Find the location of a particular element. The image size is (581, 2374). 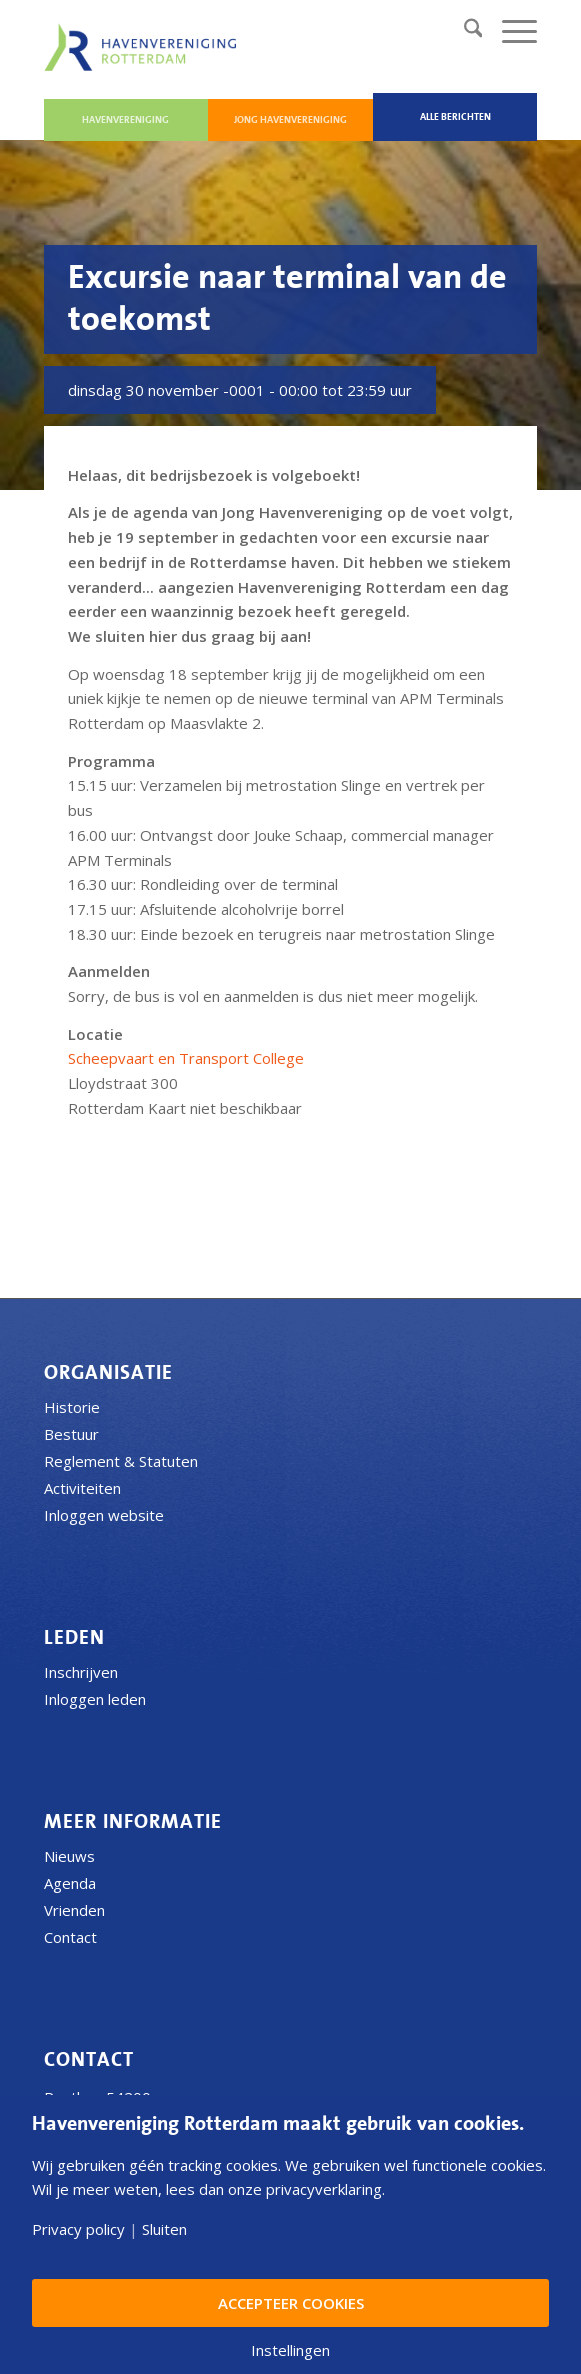

[Menu] is located at coordinates (509, 31).